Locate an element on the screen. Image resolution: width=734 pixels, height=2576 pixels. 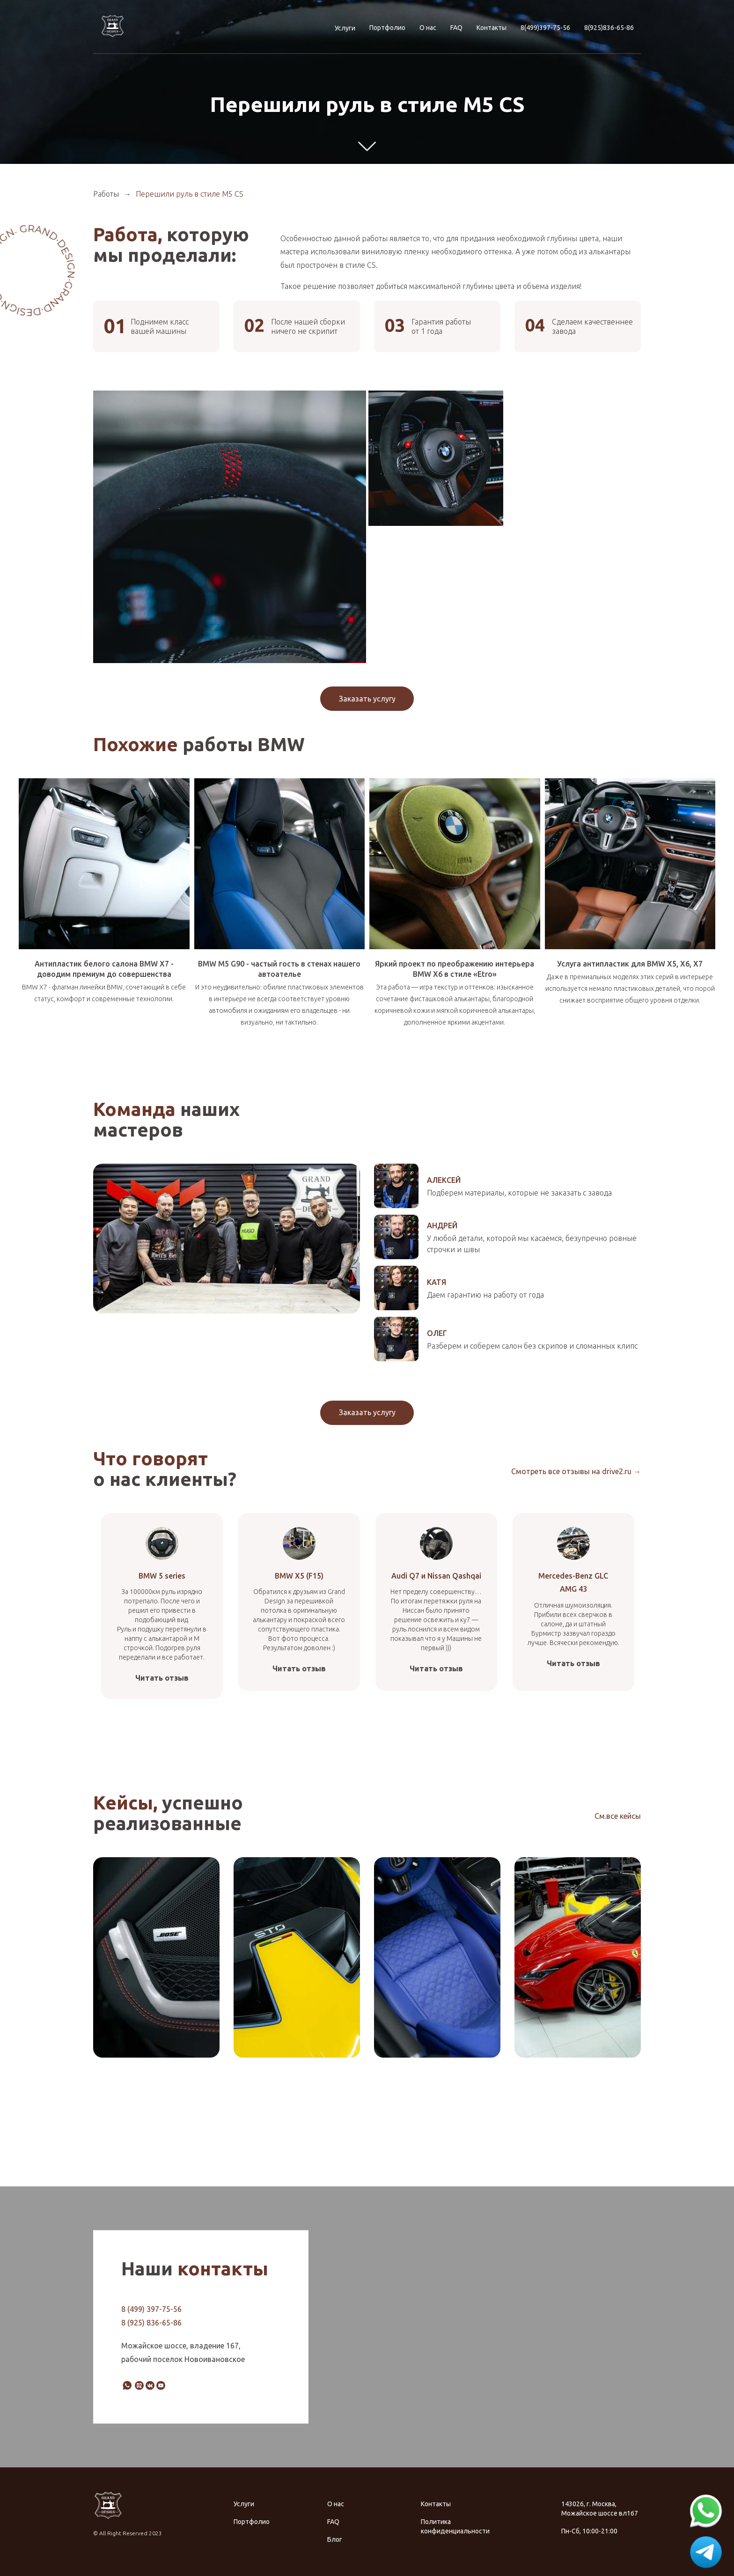
Антипластик белого салона BMW X7 - доводим премиум до совершенства is located at coordinates (104, 969).